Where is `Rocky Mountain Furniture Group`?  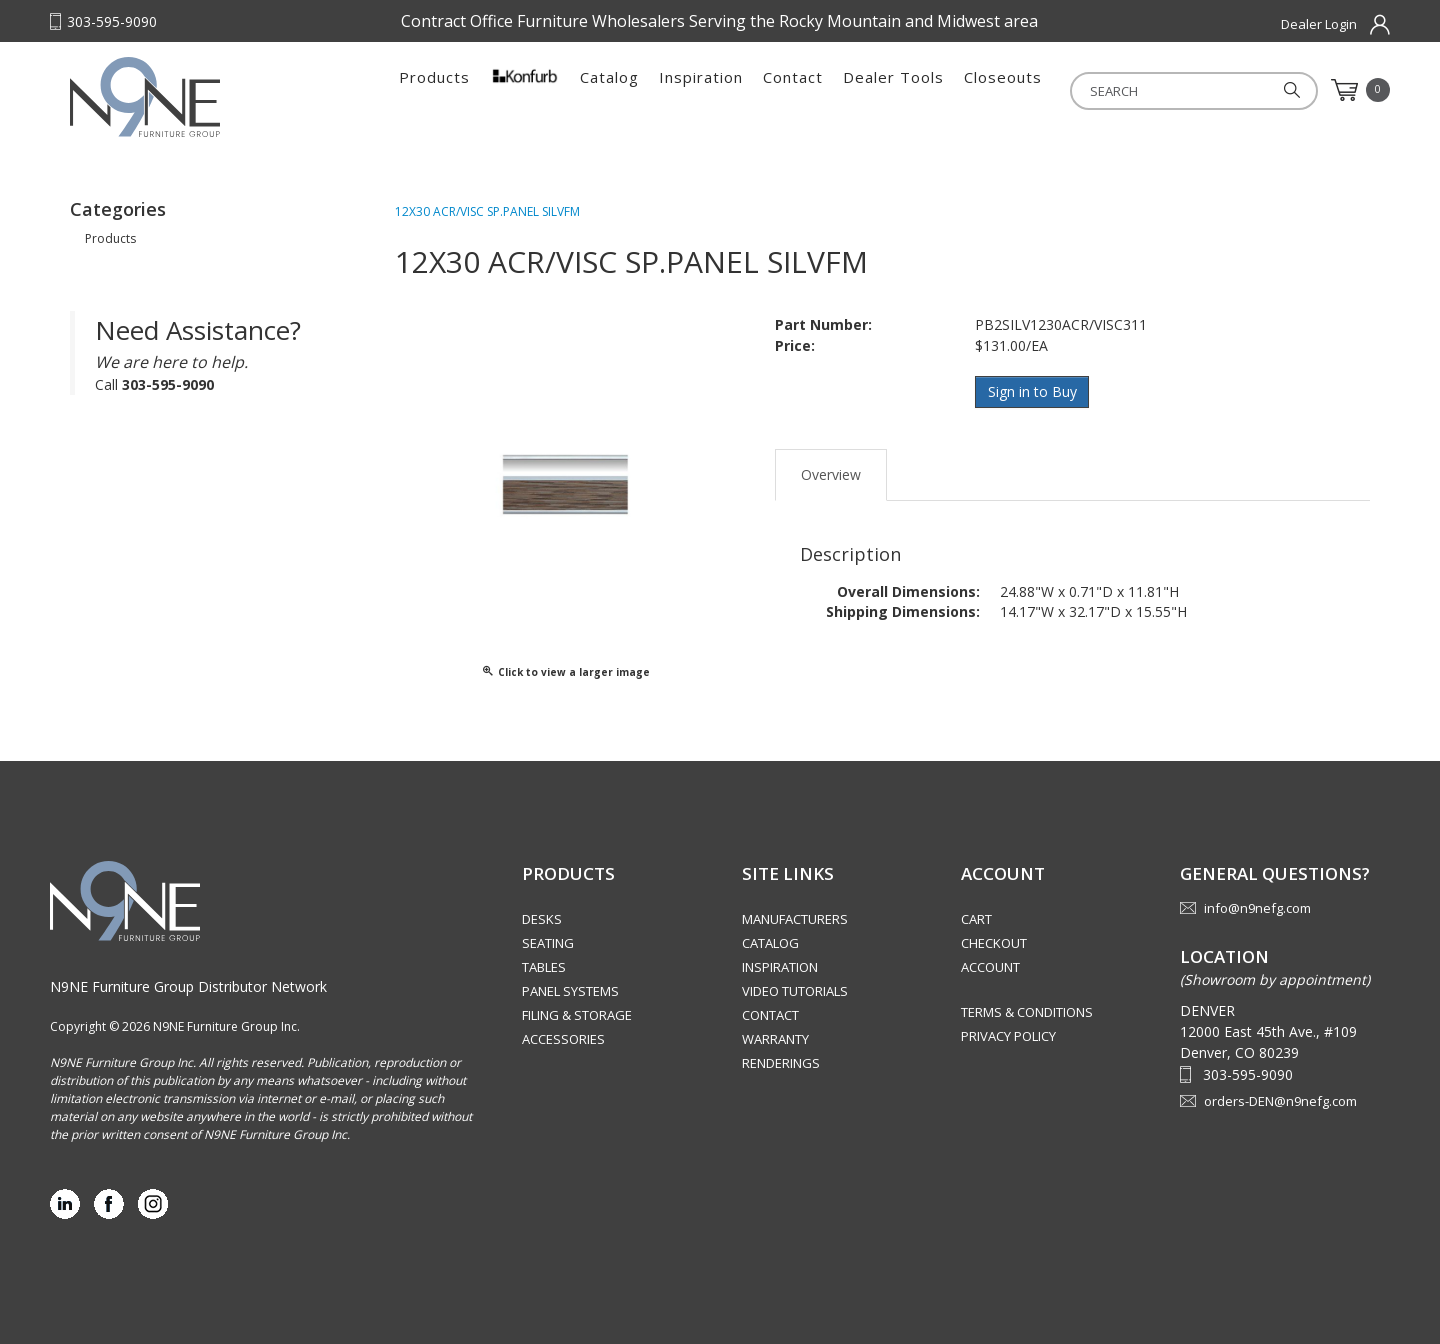
Rocky Mountain Furniture Group is located at coordinates (195, 97).